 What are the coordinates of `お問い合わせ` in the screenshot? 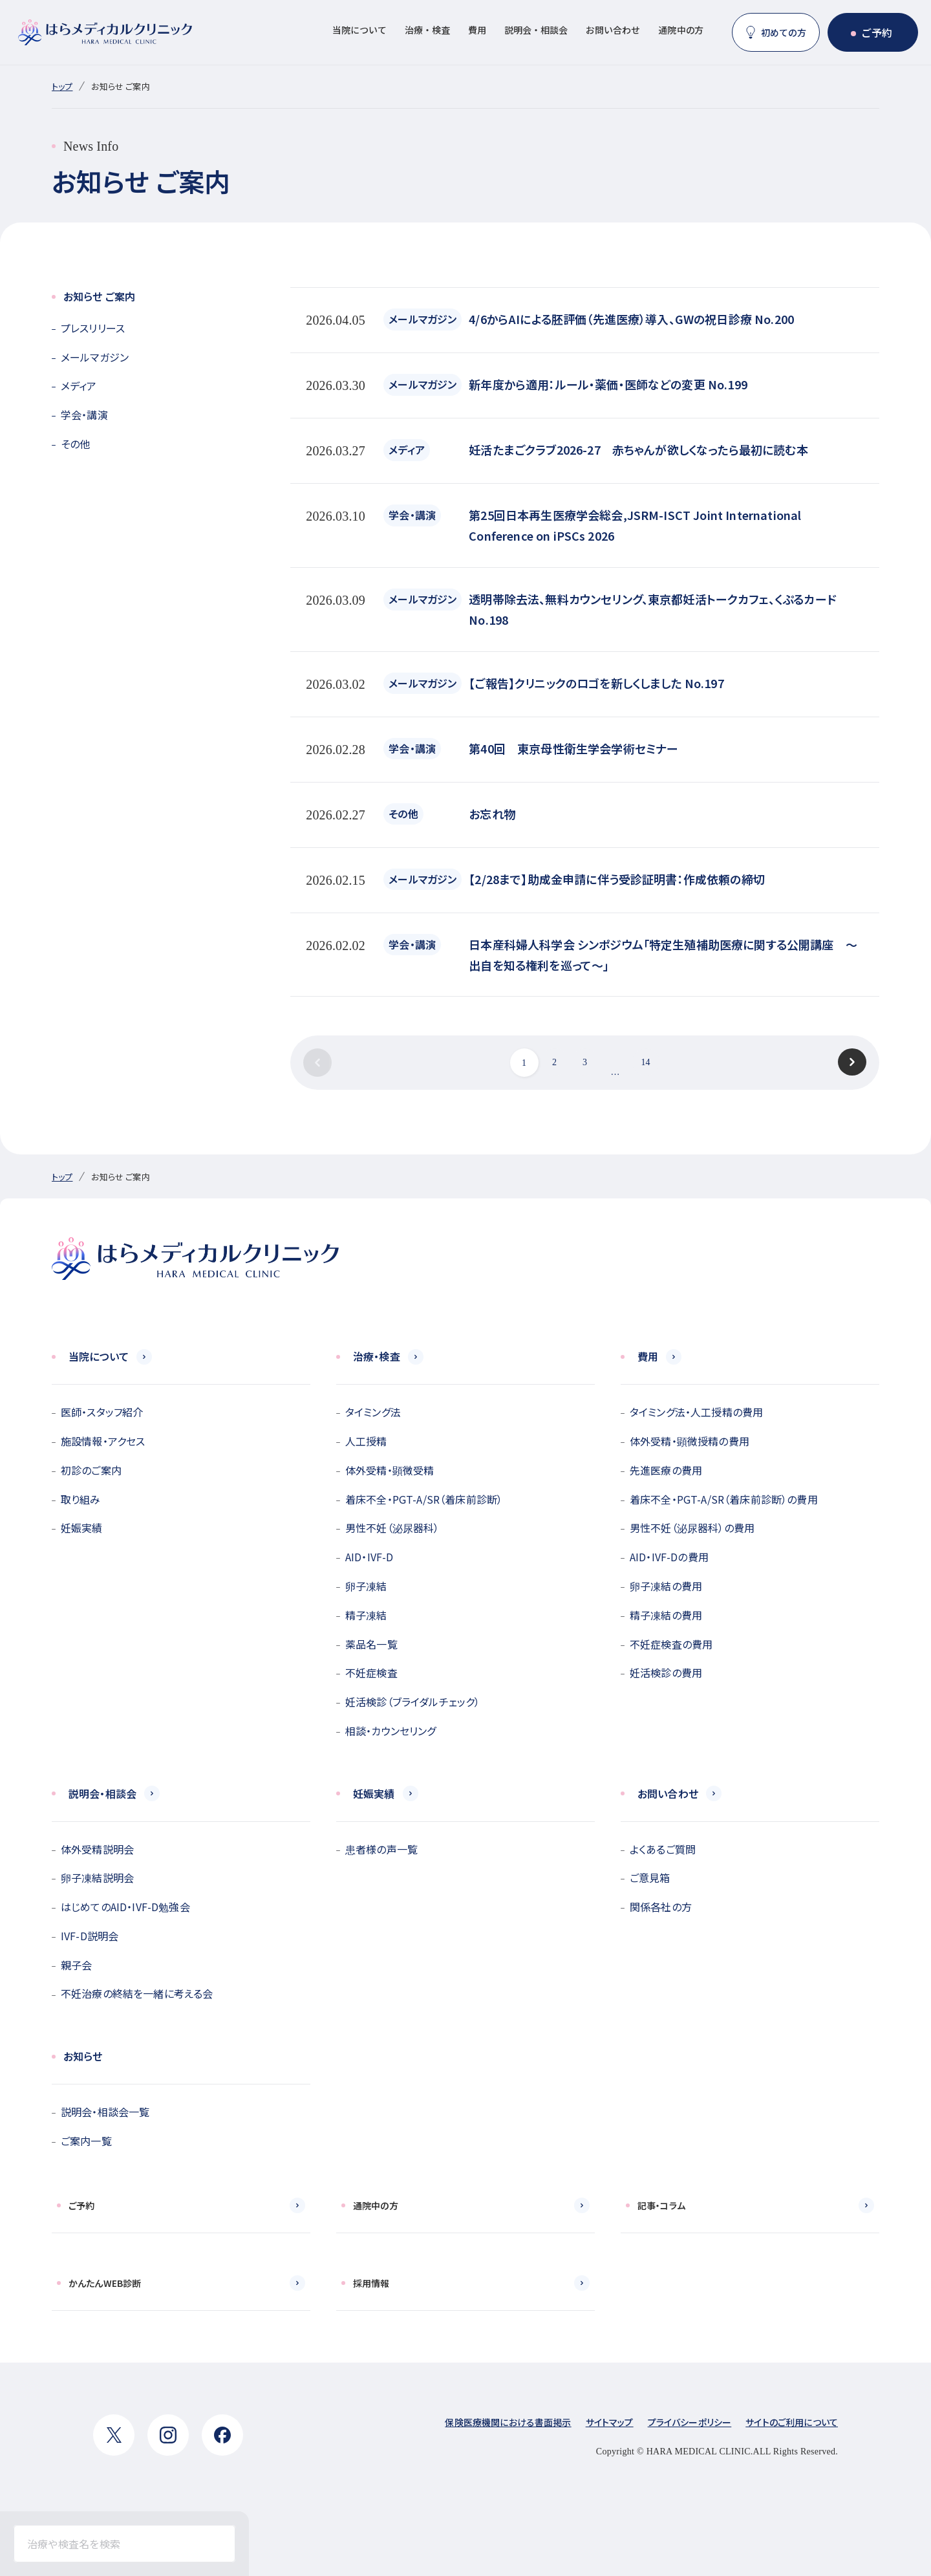 It's located at (613, 29).